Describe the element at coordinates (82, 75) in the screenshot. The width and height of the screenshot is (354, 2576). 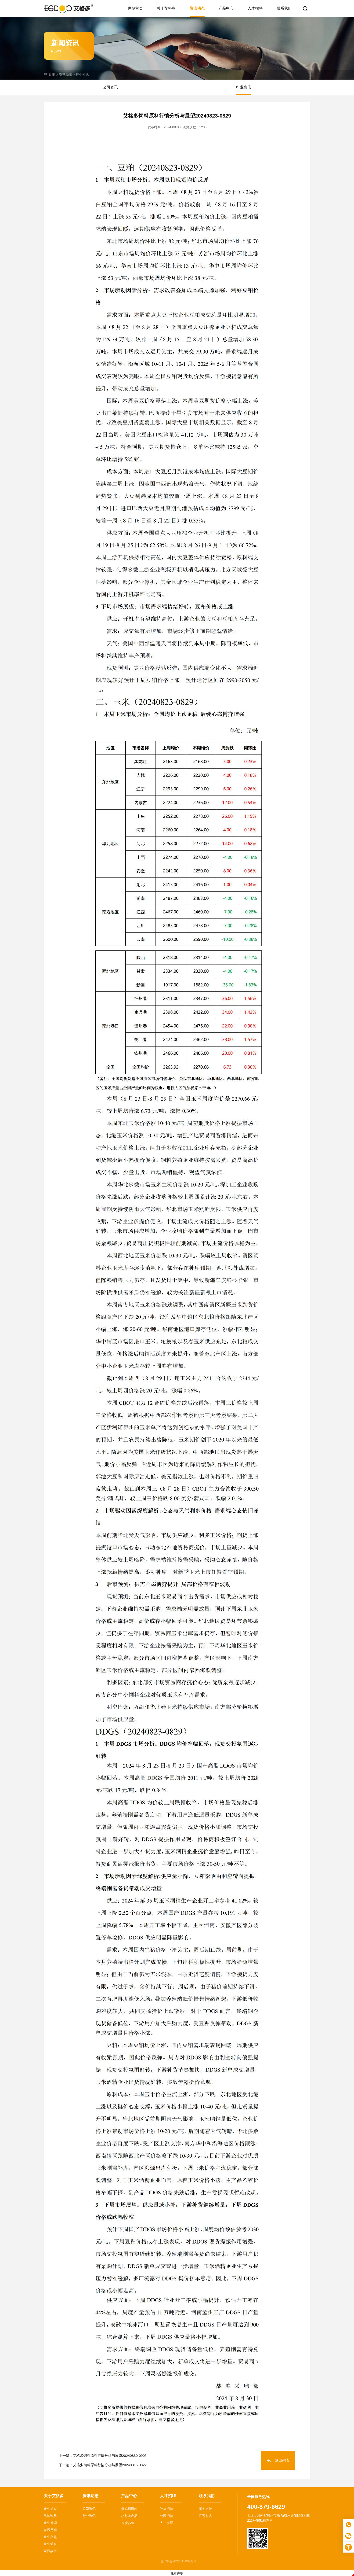
I see `行业资讯` at that location.